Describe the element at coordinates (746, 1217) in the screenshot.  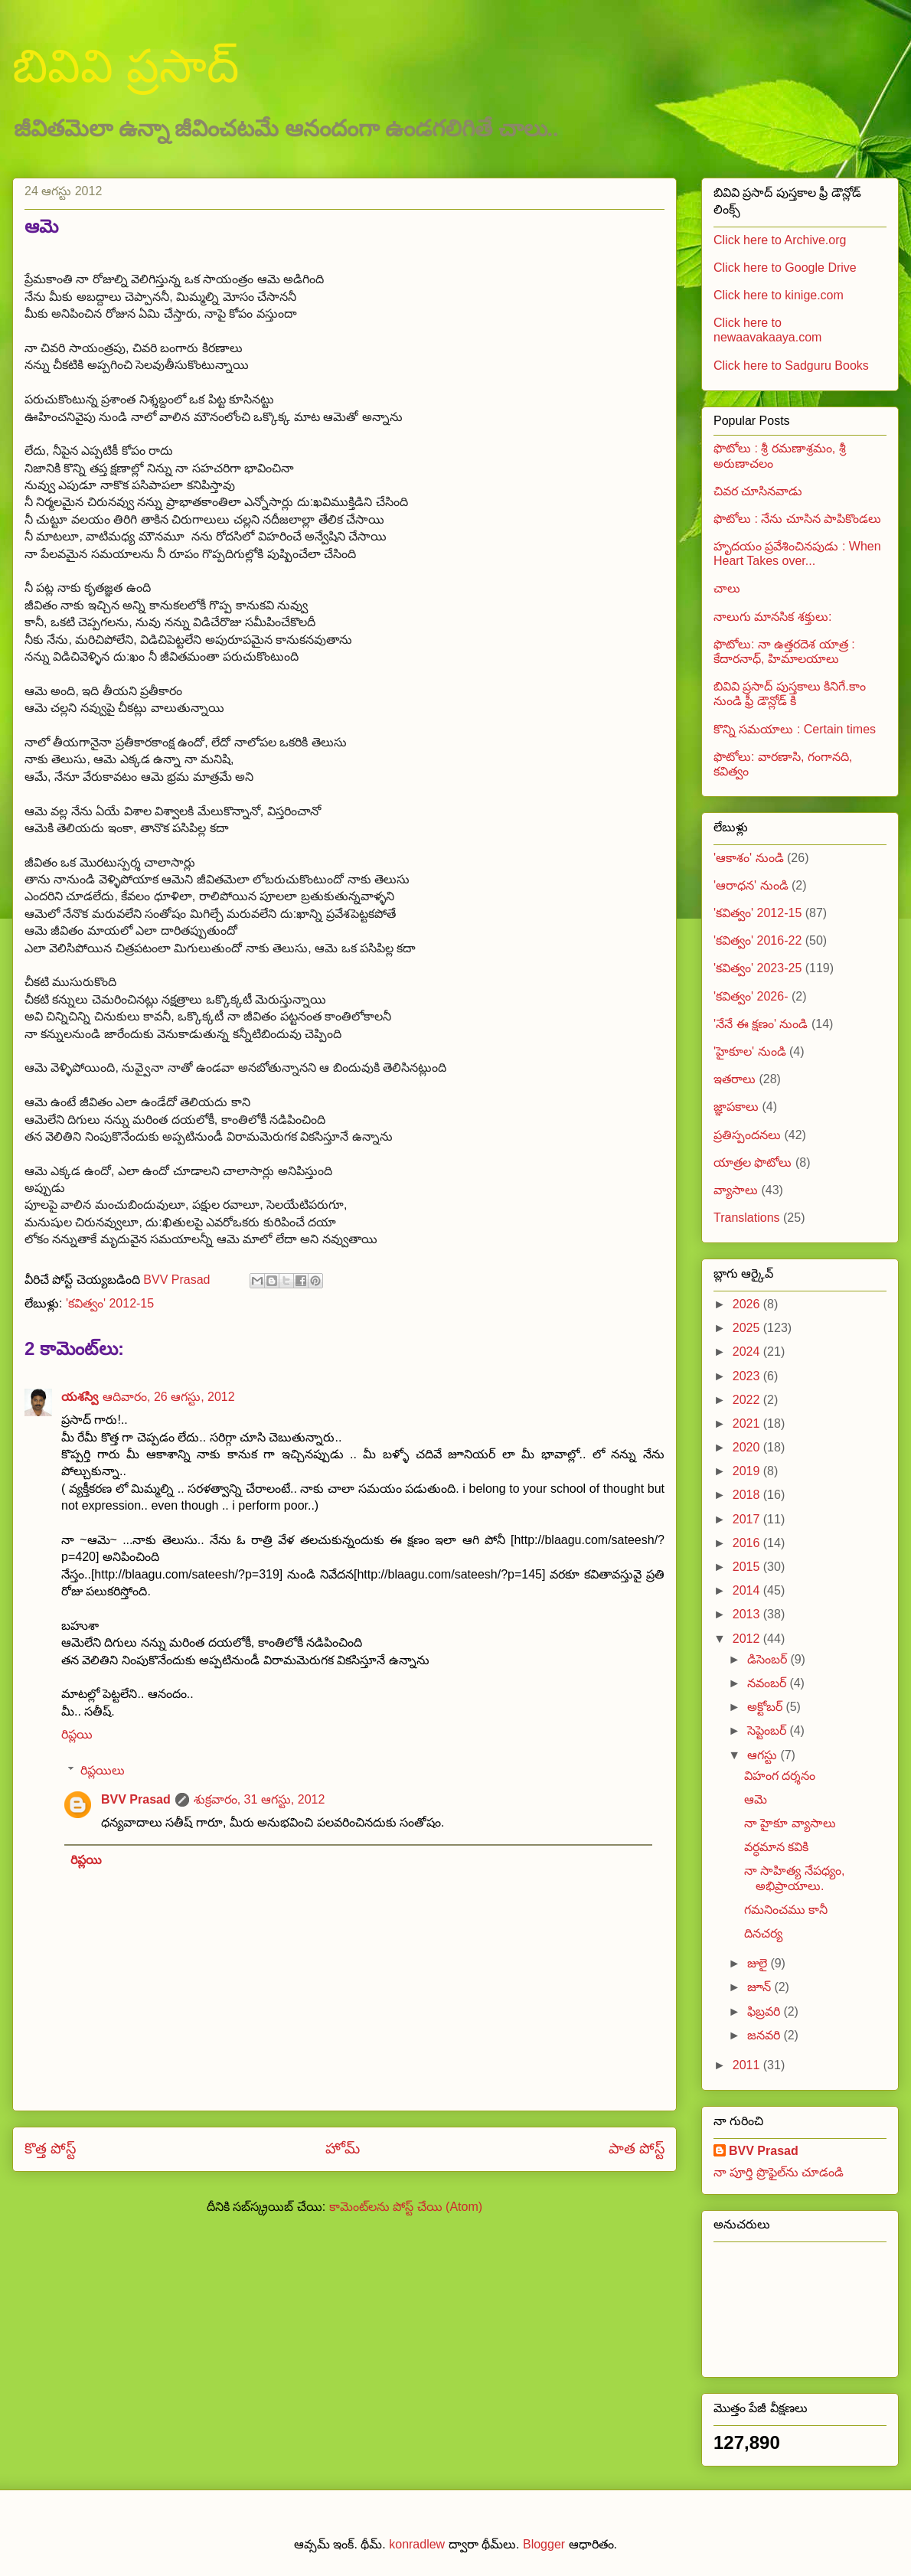
I see `Translations` at that location.